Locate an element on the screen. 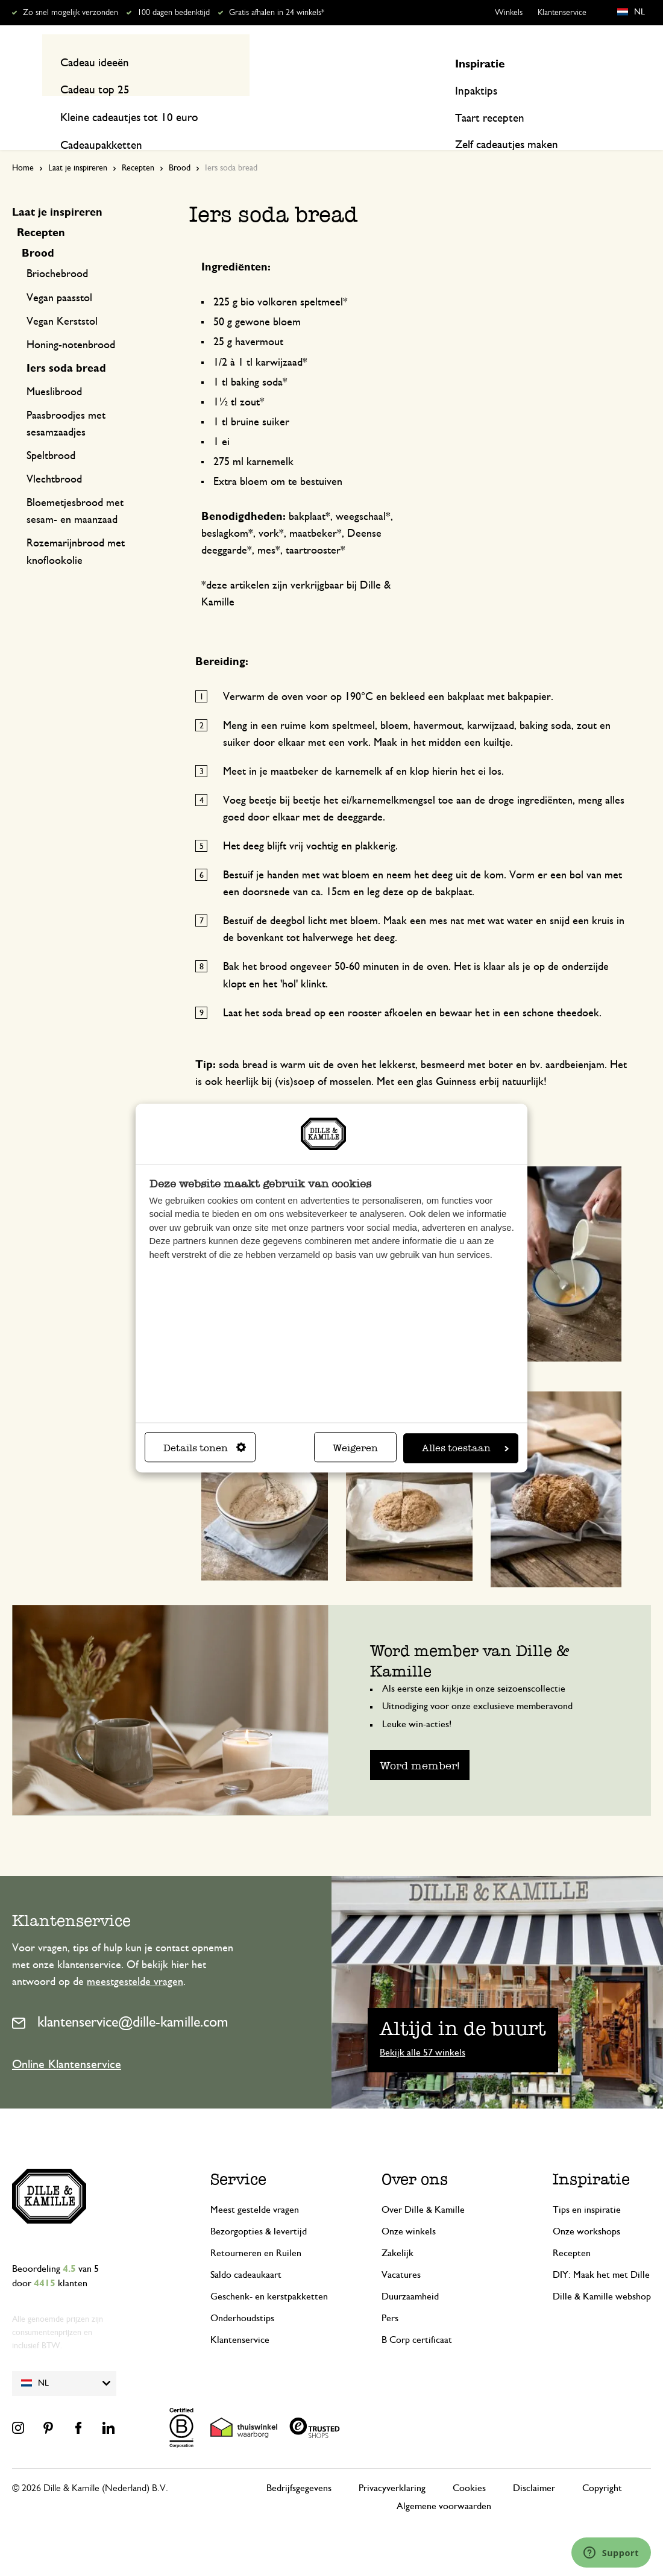 This screenshot has width=663, height=2576. Klantenservice is located at coordinates (562, 12).